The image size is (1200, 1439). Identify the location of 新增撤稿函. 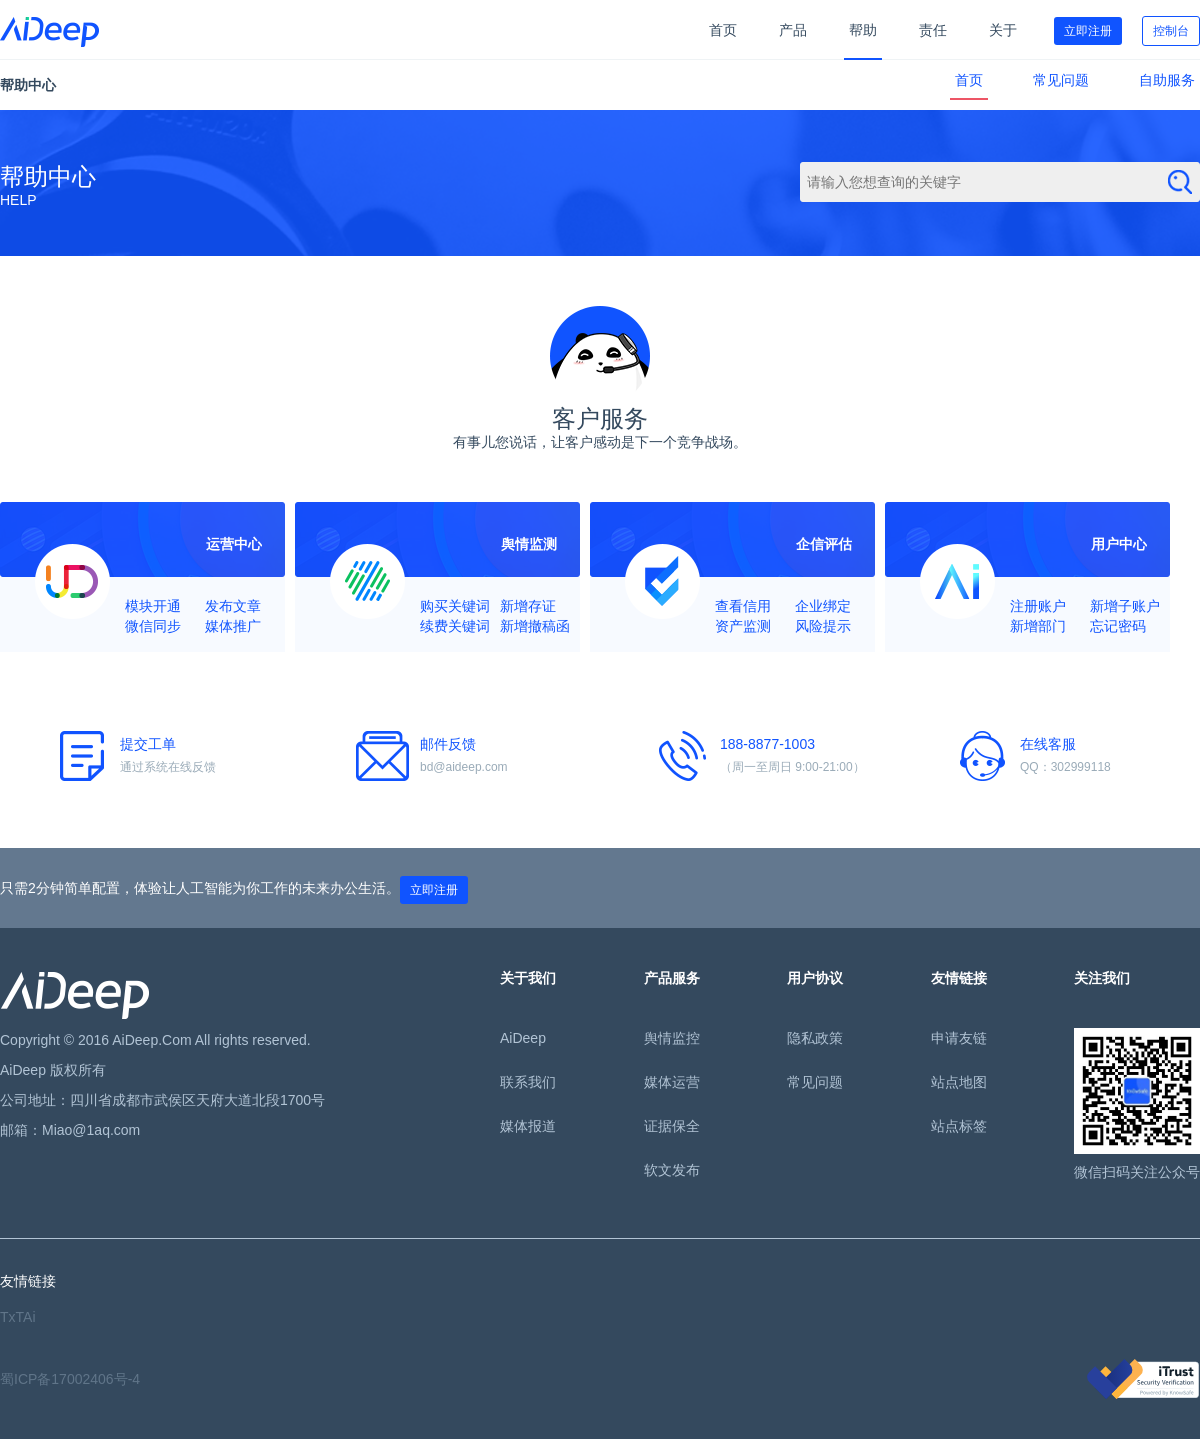
(535, 626).